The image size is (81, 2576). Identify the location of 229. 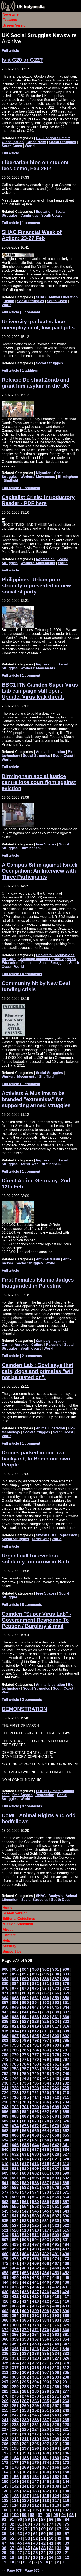
(55, 2424).